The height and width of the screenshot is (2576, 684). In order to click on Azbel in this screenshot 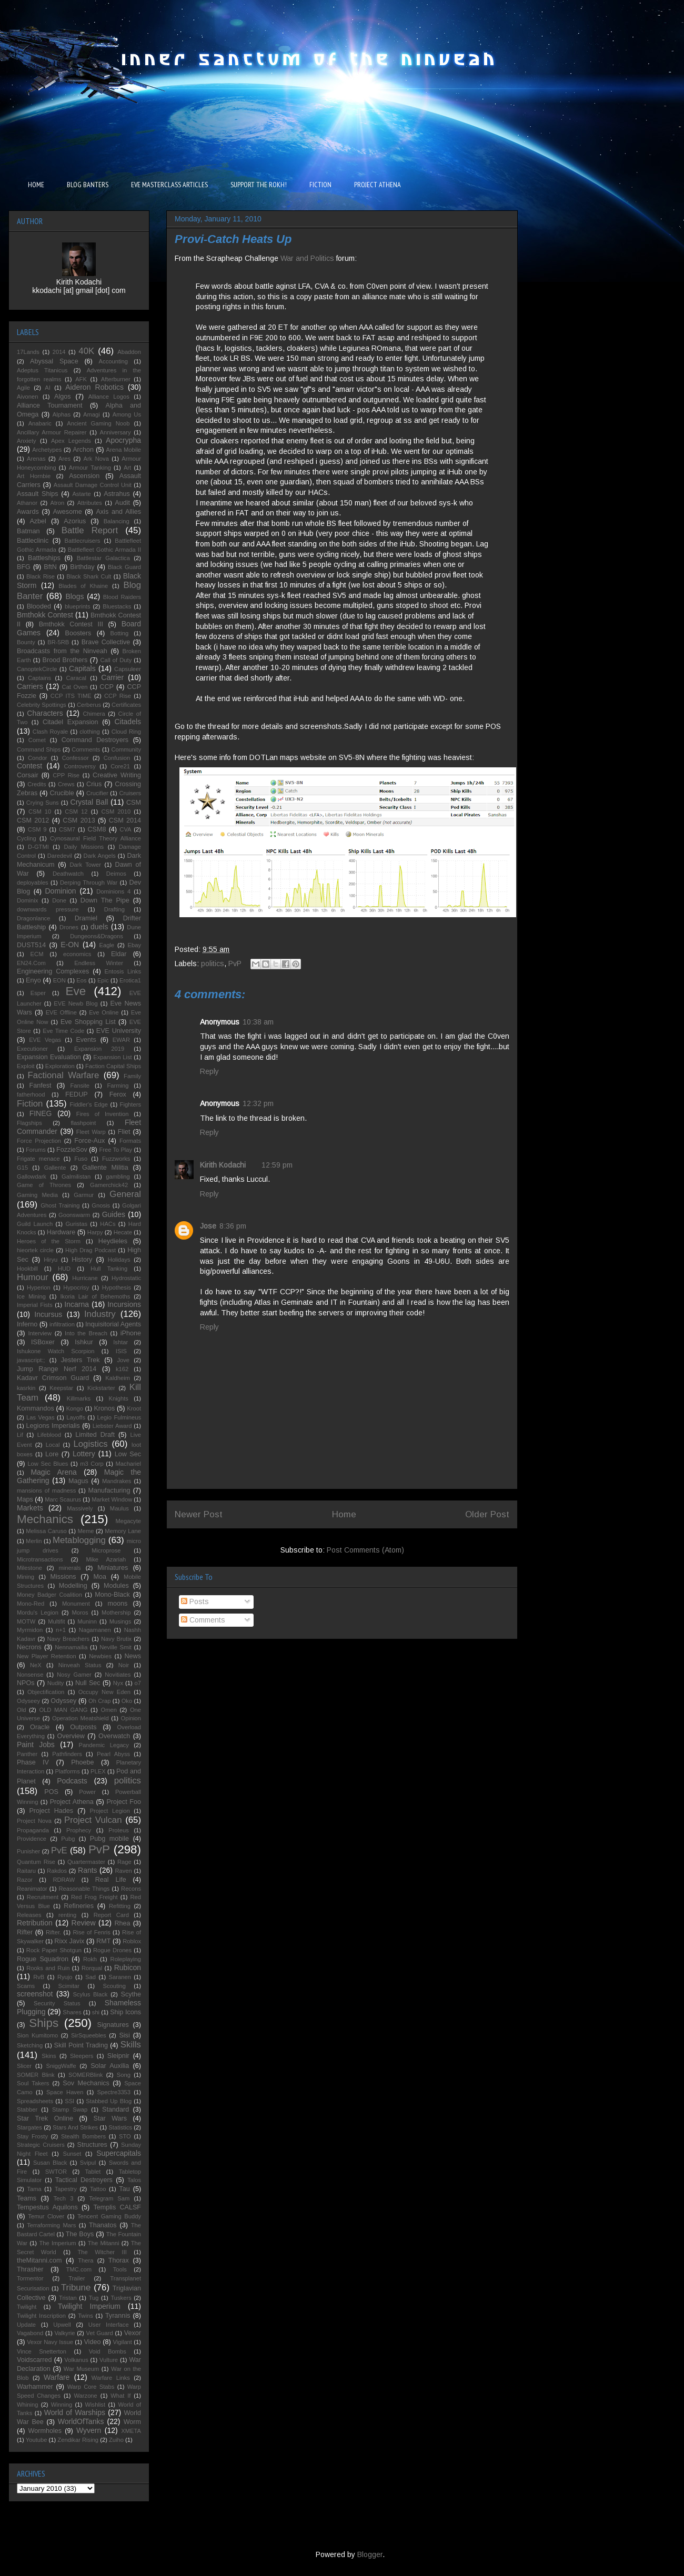, I will do `click(37, 521)`.